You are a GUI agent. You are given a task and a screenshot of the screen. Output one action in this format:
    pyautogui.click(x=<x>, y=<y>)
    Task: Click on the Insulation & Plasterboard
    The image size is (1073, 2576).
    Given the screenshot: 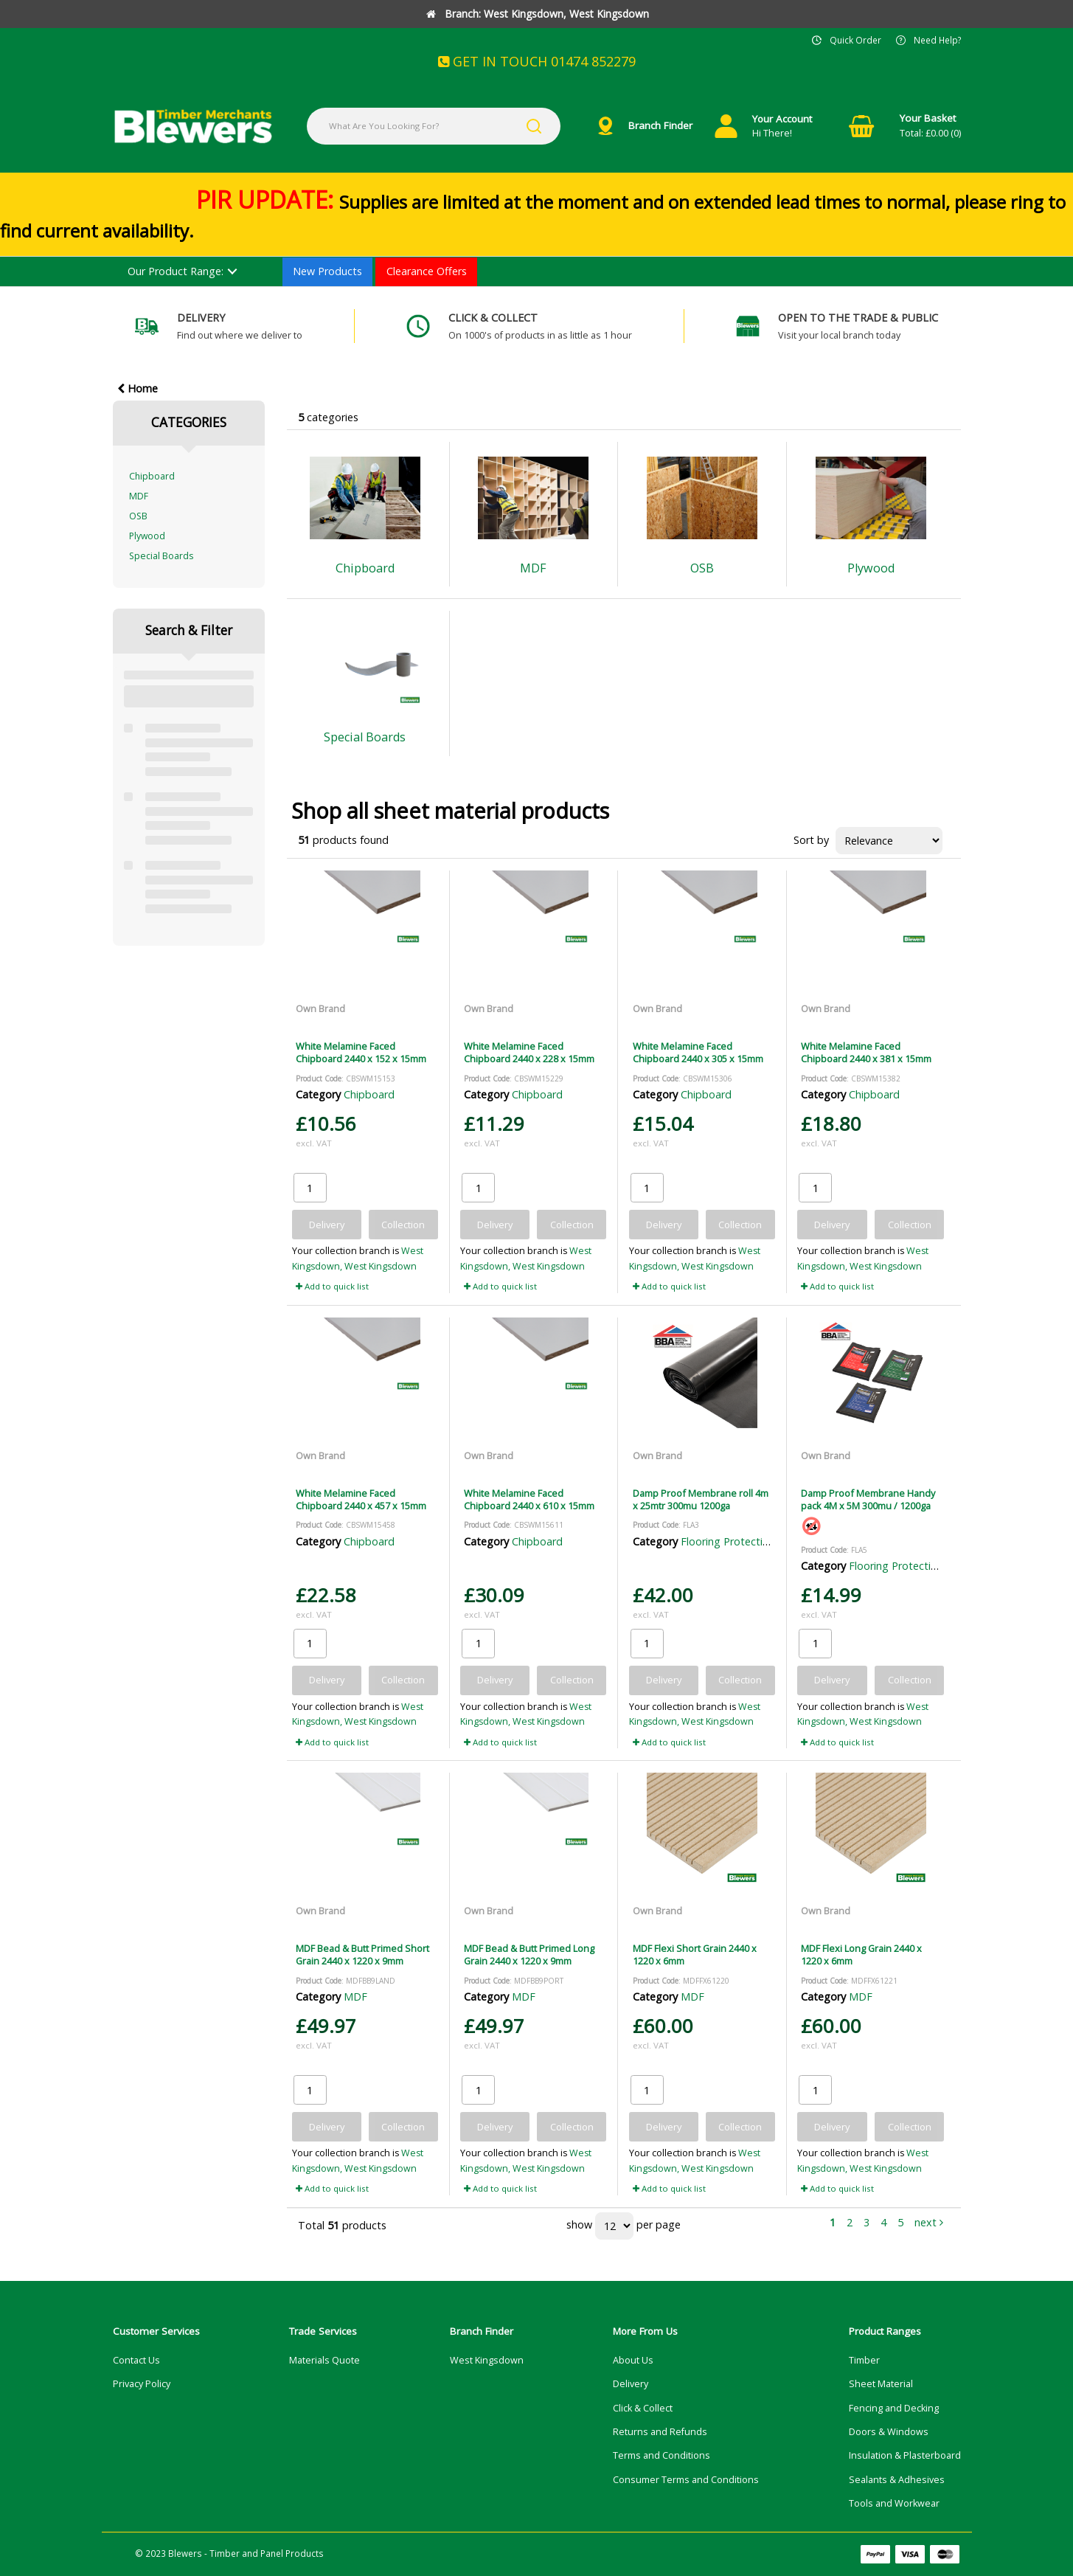 What is the action you would take?
    pyautogui.click(x=905, y=2455)
    